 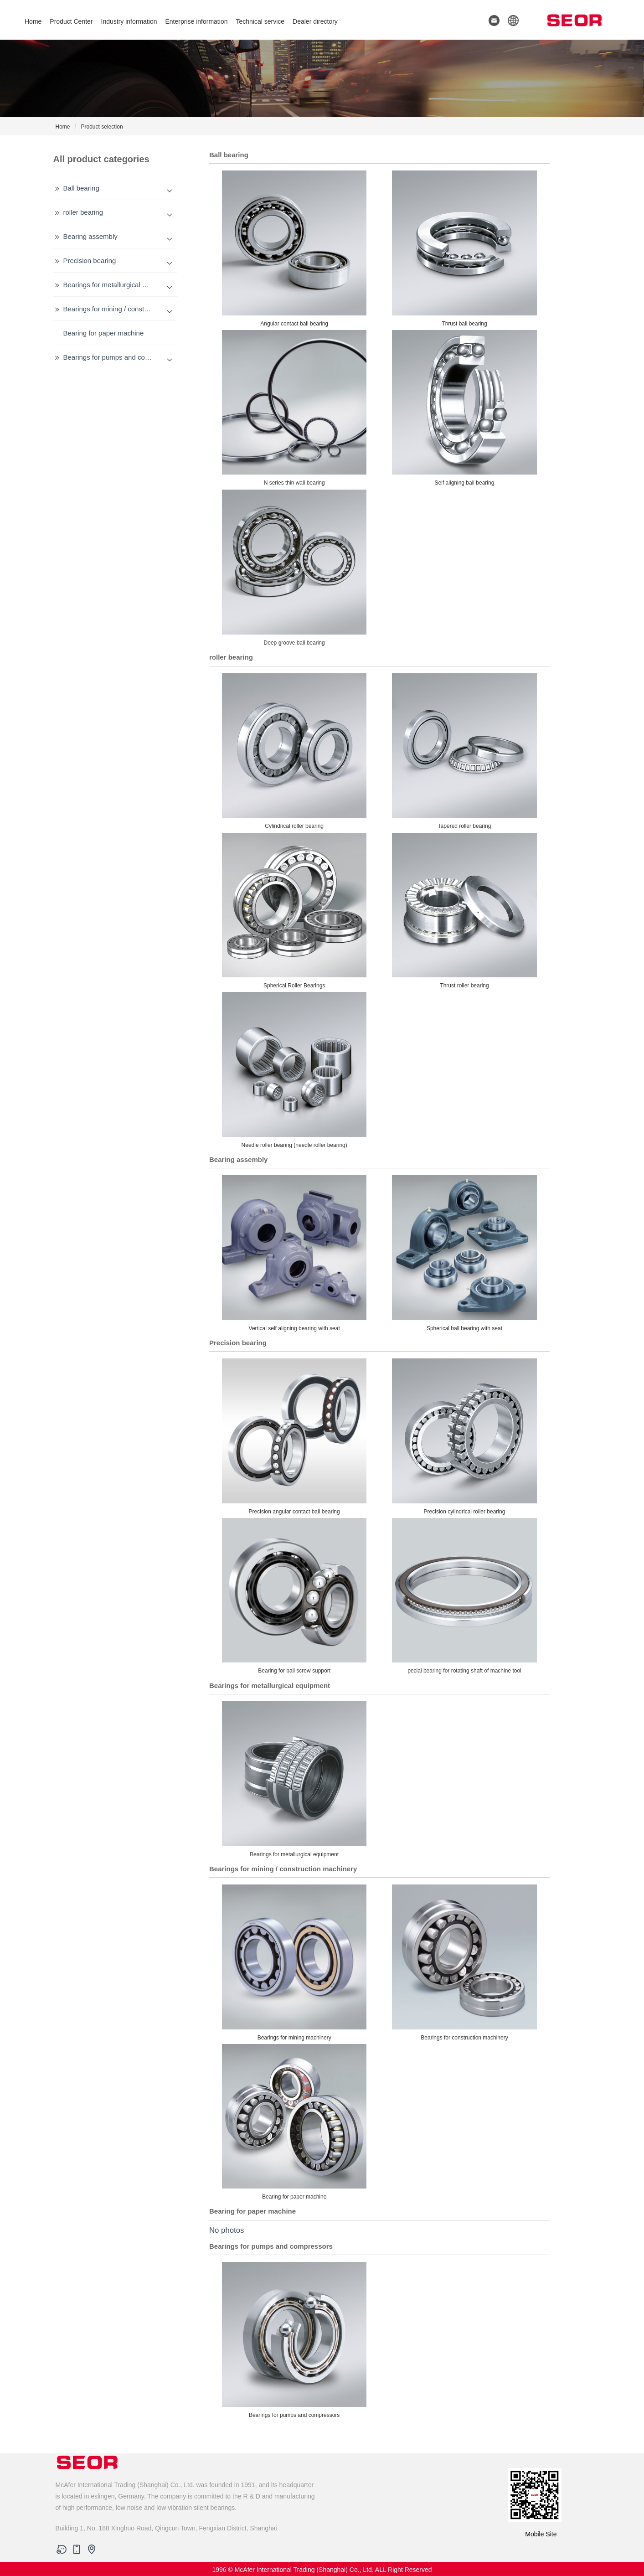 What do you see at coordinates (129, 21) in the screenshot?
I see `Industry information` at bounding box center [129, 21].